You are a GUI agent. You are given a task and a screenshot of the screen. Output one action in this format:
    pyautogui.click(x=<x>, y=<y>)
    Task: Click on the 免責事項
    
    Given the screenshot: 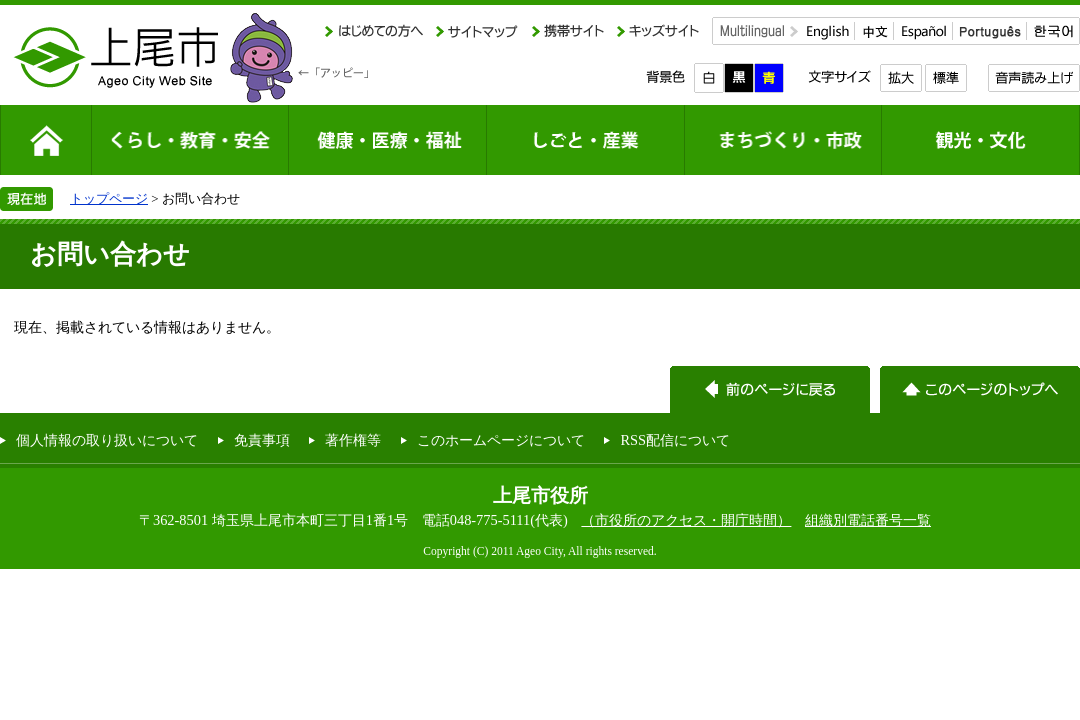 What is the action you would take?
    pyautogui.click(x=262, y=440)
    